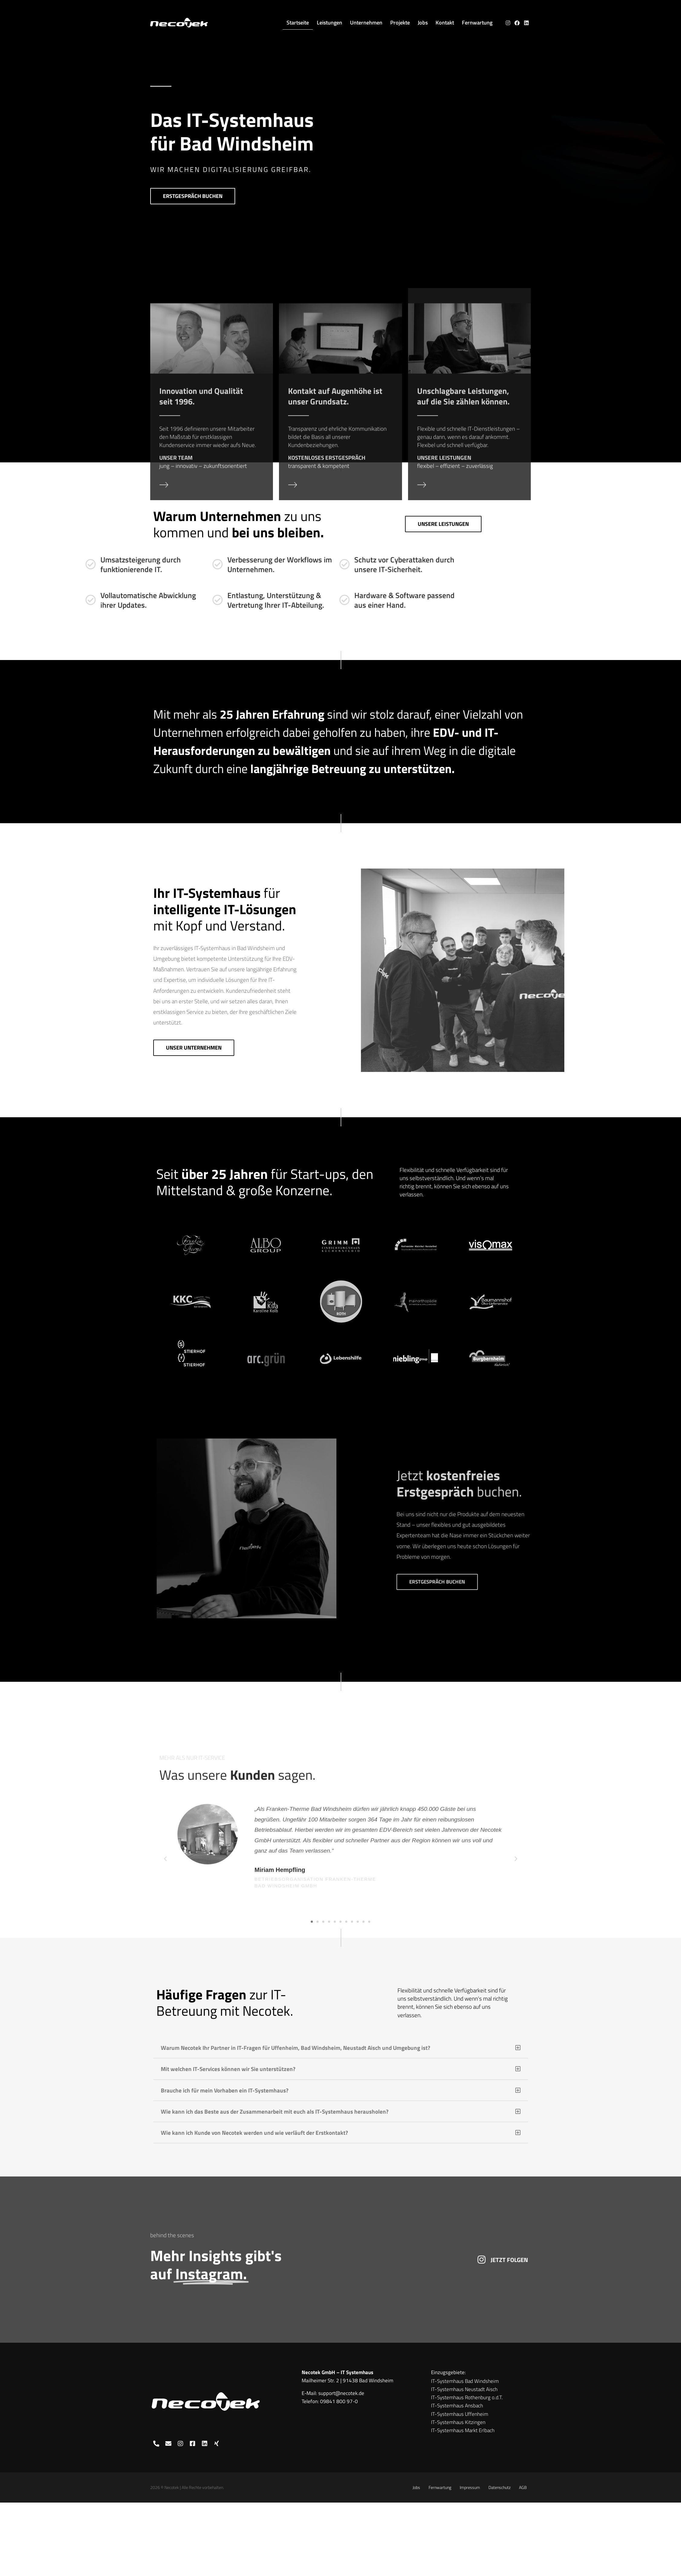 The image size is (681, 2576). I want to click on Projekte, so click(400, 22).